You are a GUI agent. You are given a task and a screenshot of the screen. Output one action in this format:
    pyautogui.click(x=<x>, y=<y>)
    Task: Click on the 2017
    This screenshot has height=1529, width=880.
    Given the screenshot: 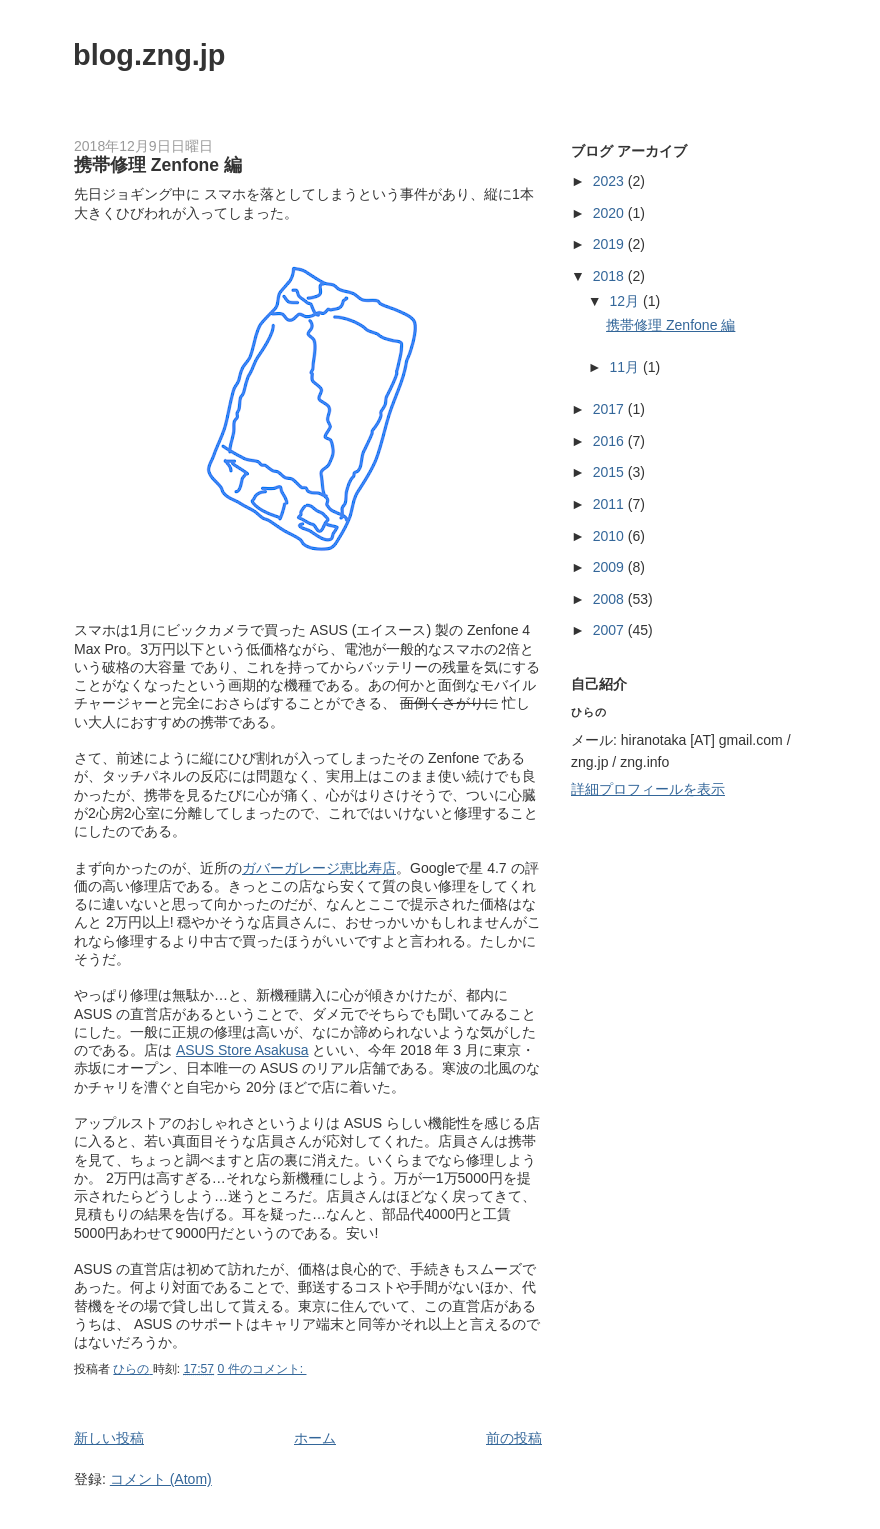 What is the action you would take?
    pyautogui.click(x=610, y=409)
    